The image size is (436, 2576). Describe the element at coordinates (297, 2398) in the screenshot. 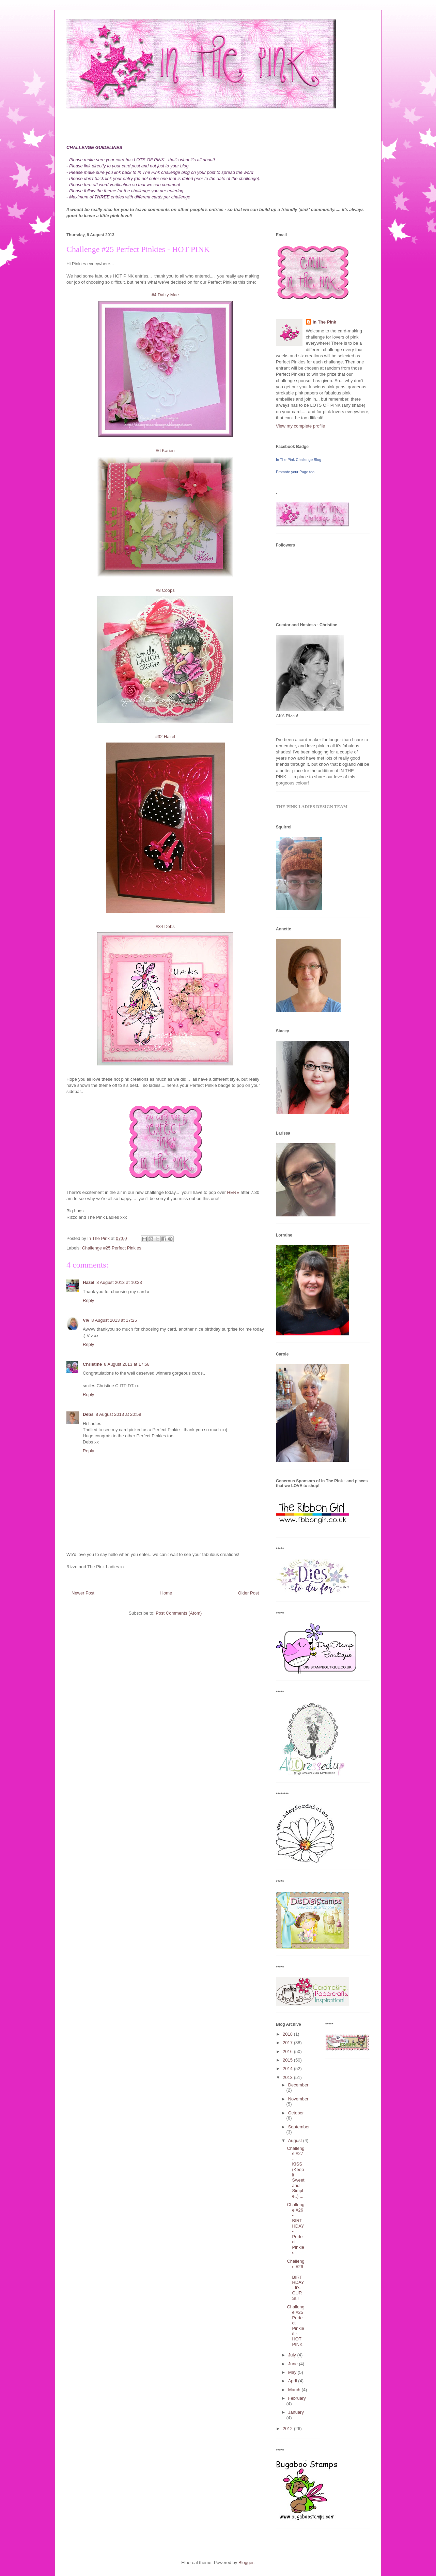

I see `February` at that location.